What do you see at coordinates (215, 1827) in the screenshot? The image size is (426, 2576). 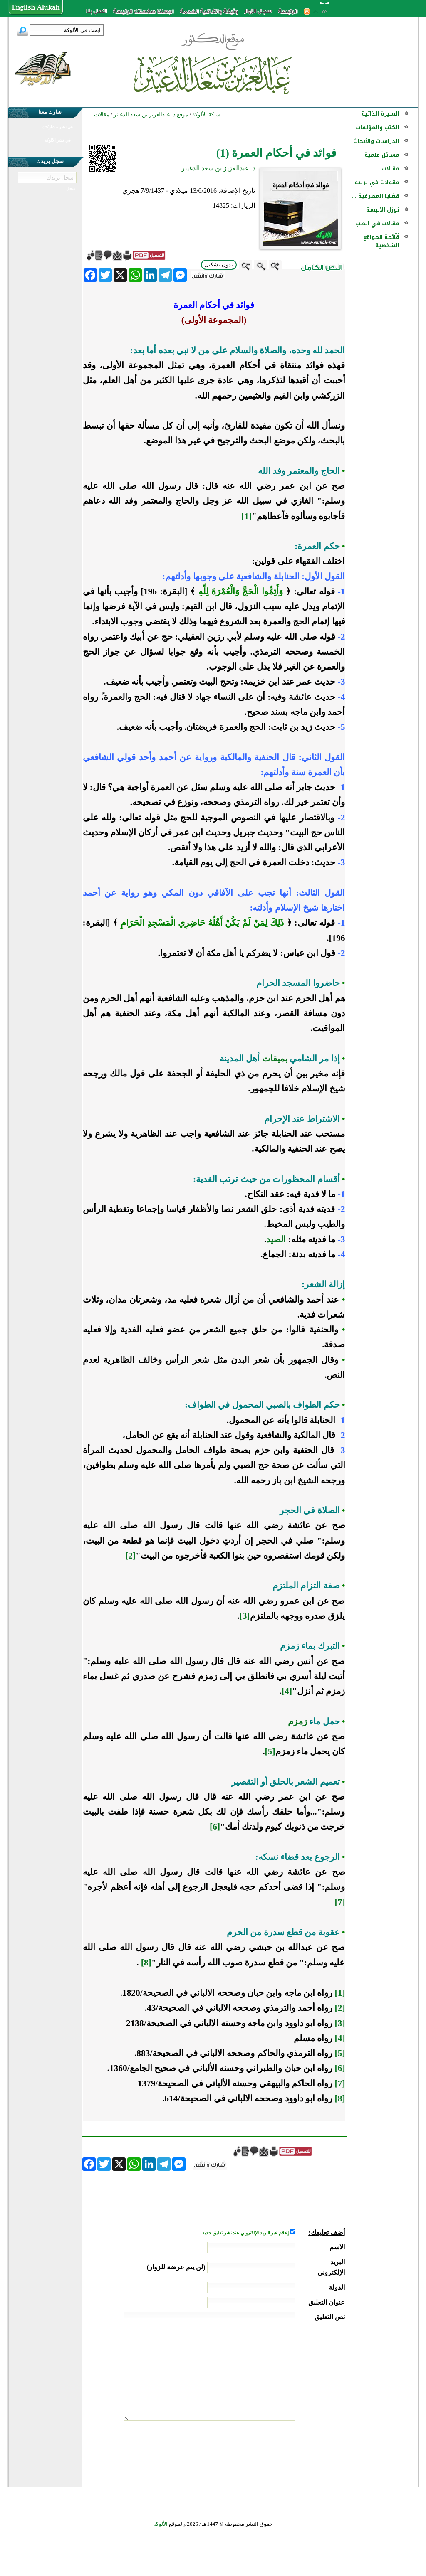 I see `[6]` at bounding box center [215, 1827].